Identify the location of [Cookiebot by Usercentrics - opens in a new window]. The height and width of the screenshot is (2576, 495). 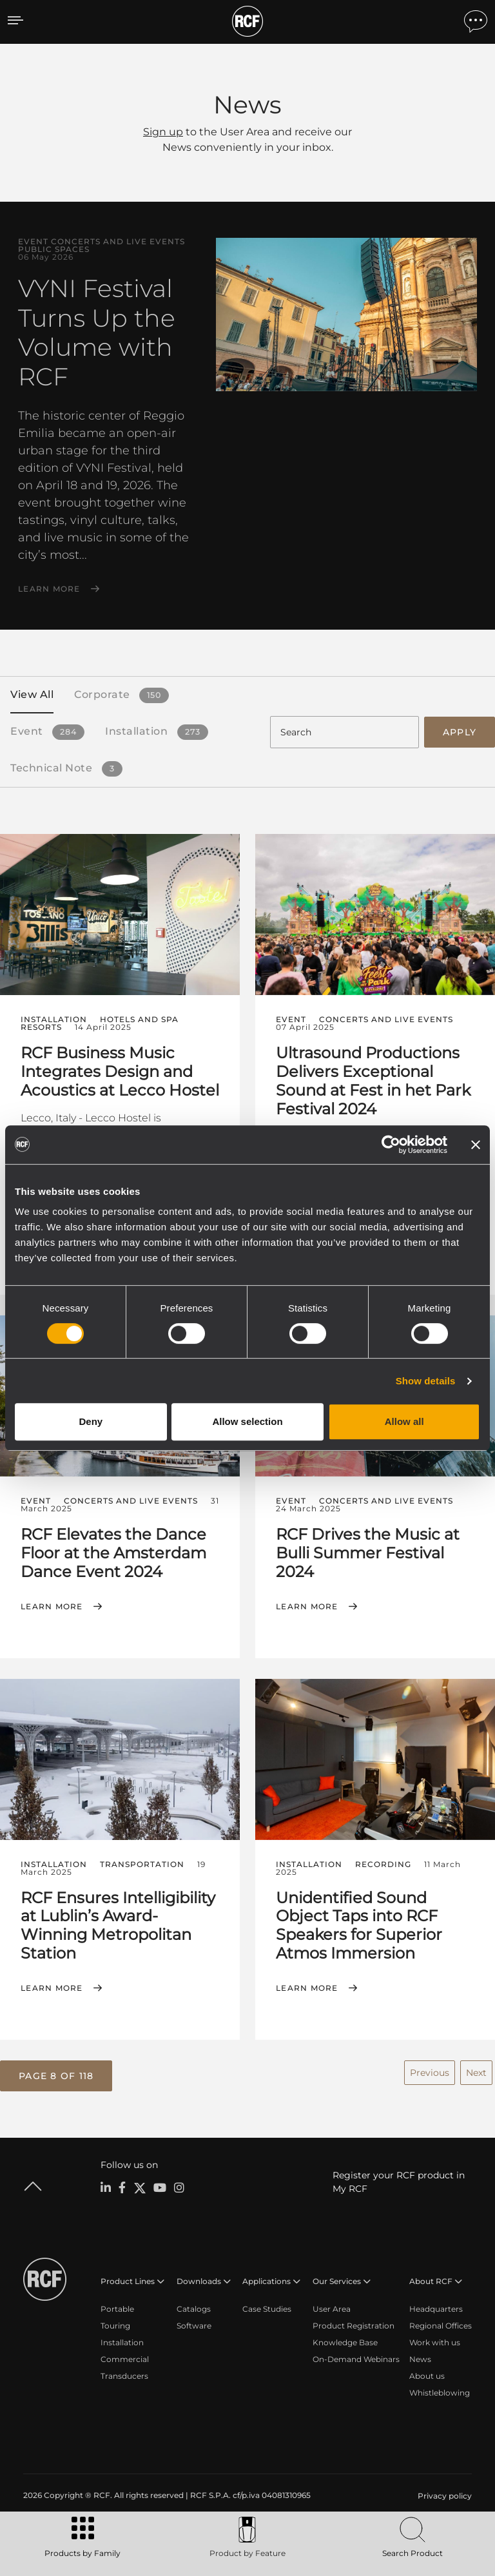
(391, 1144).